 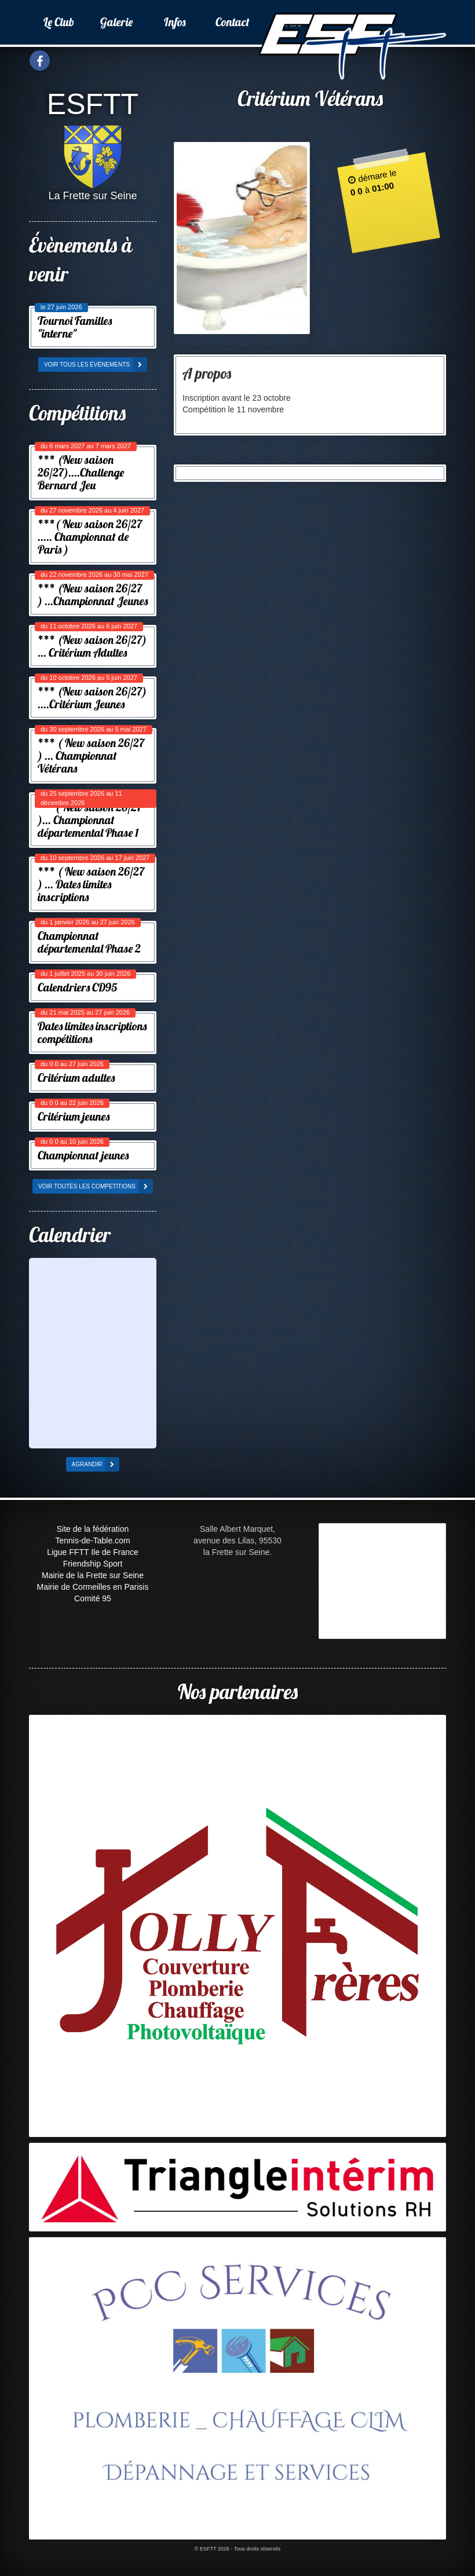 What do you see at coordinates (92, 1598) in the screenshot?
I see `Comité 95` at bounding box center [92, 1598].